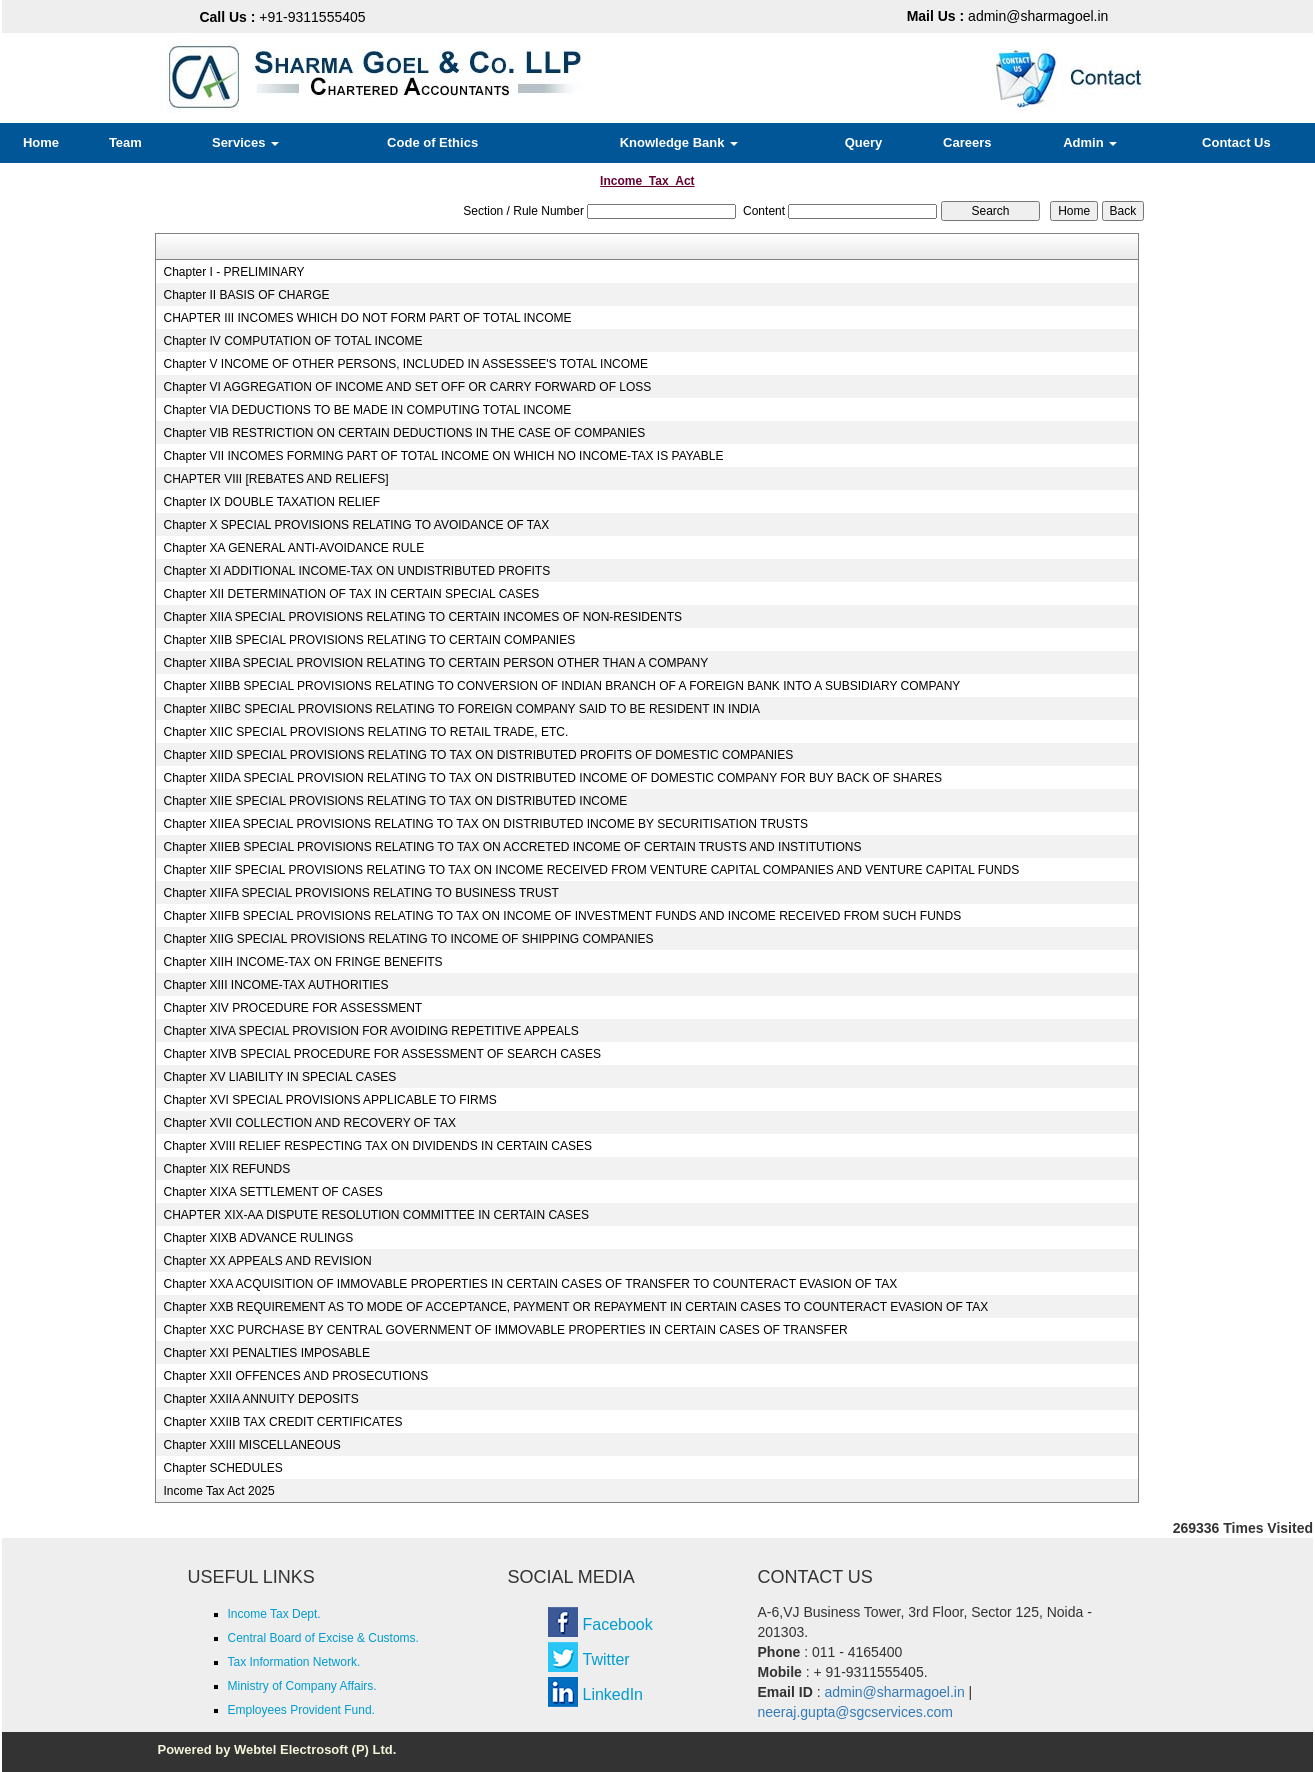  What do you see at coordinates (530, 1284) in the screenshot?
I see `Chapter XXA ACQUISITION OF IMMOVABLE PROPERTIES IN CERTAIN CASES OF TRANSFER TO COUNTERACT EVASION OF TAX` at bounding box center [530, 1284].